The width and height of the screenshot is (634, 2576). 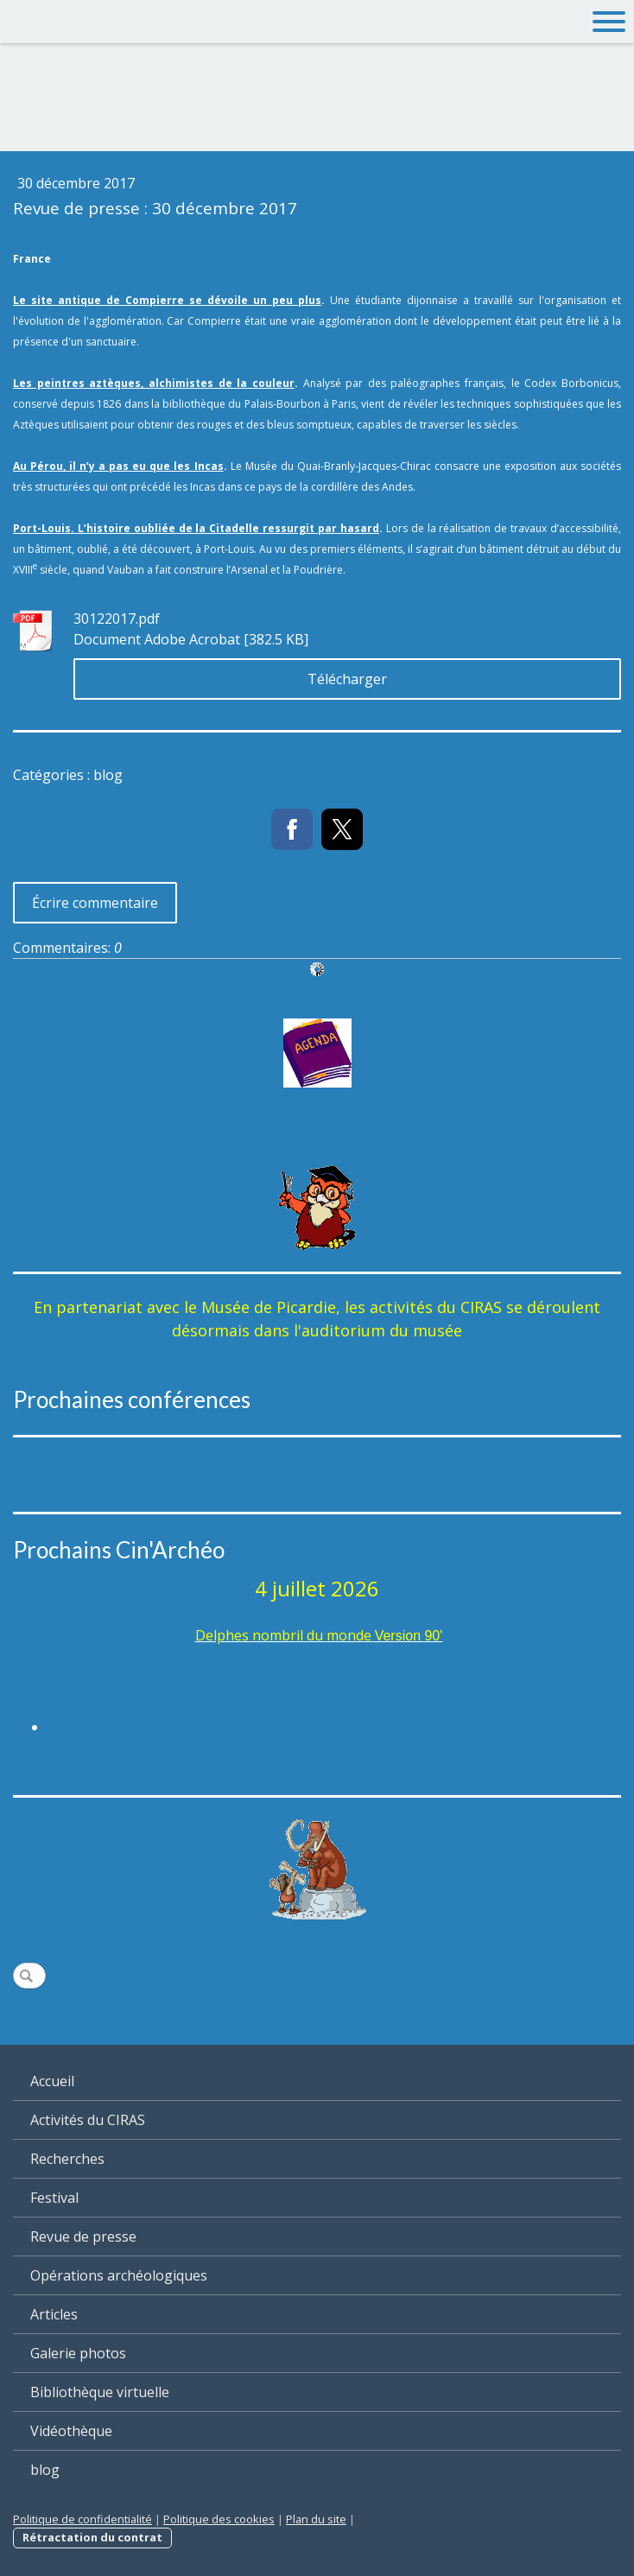 I want to click on Écrire commentaire, so click(x=95, y=902).